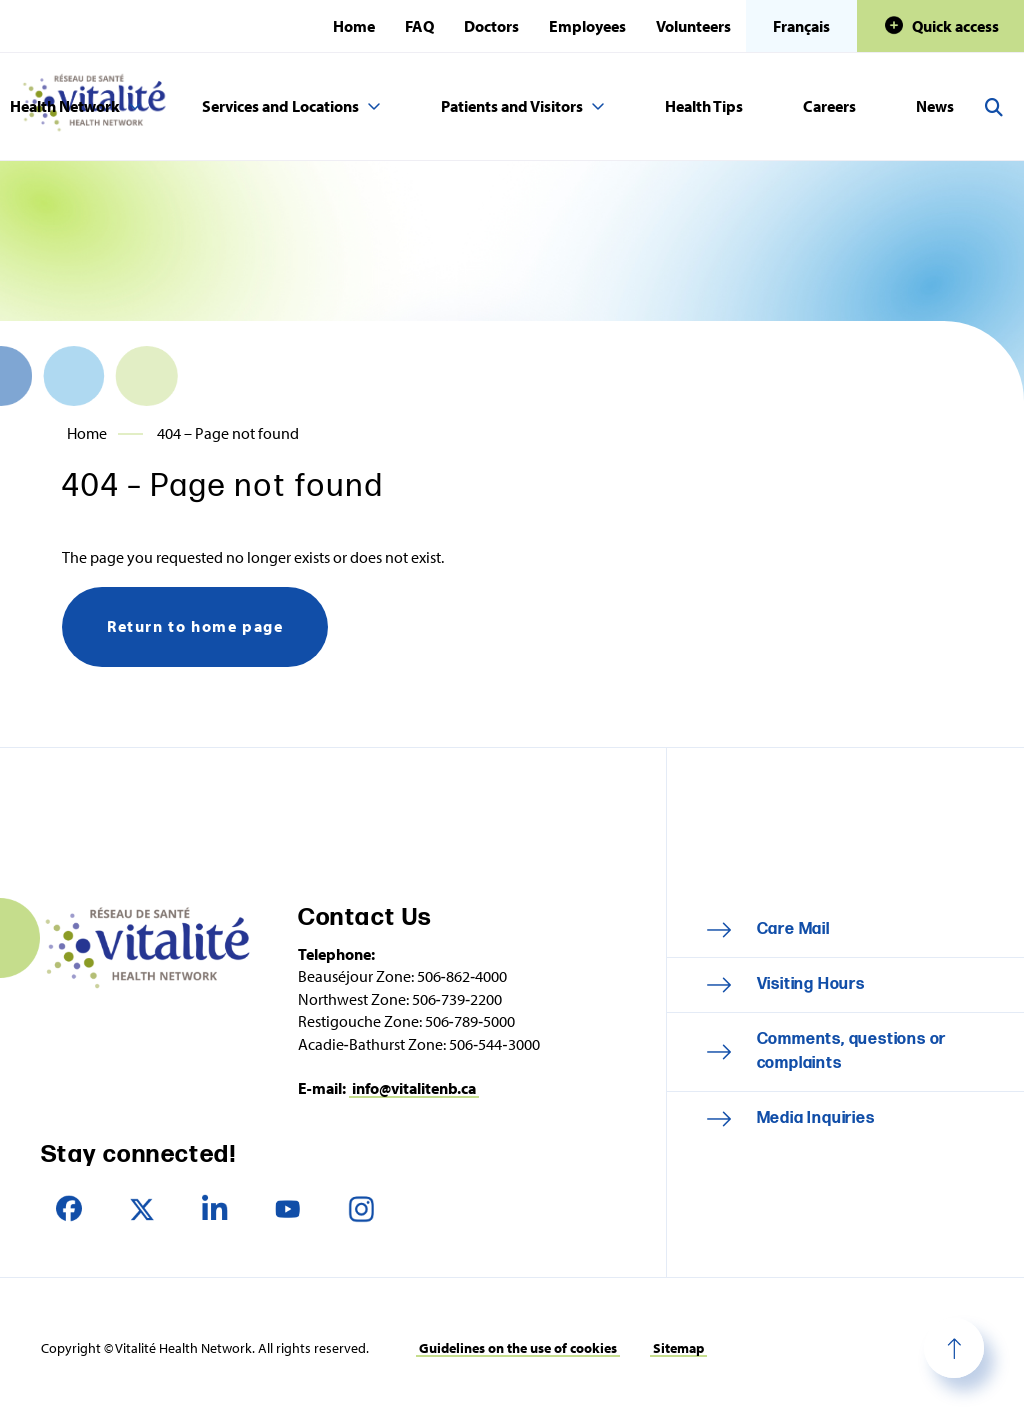  I want to click on Health Tips, so click(704, 106).